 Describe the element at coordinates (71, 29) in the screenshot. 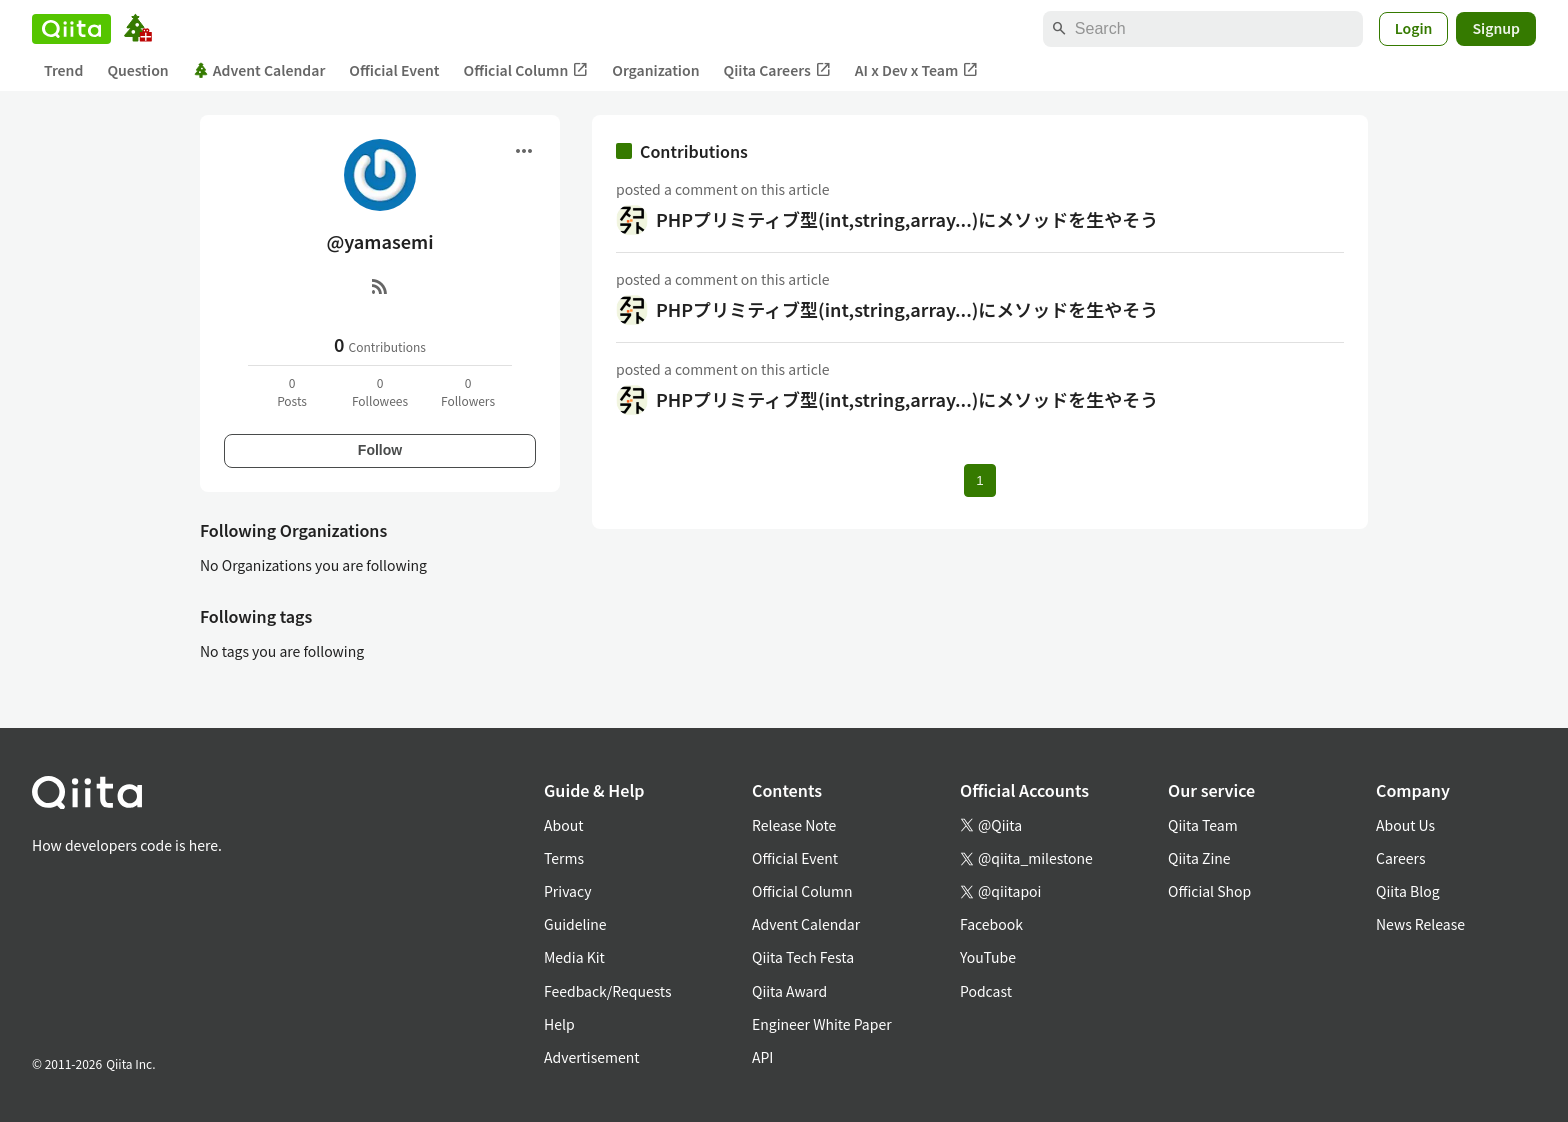

I see `[Qiita]` at that location.